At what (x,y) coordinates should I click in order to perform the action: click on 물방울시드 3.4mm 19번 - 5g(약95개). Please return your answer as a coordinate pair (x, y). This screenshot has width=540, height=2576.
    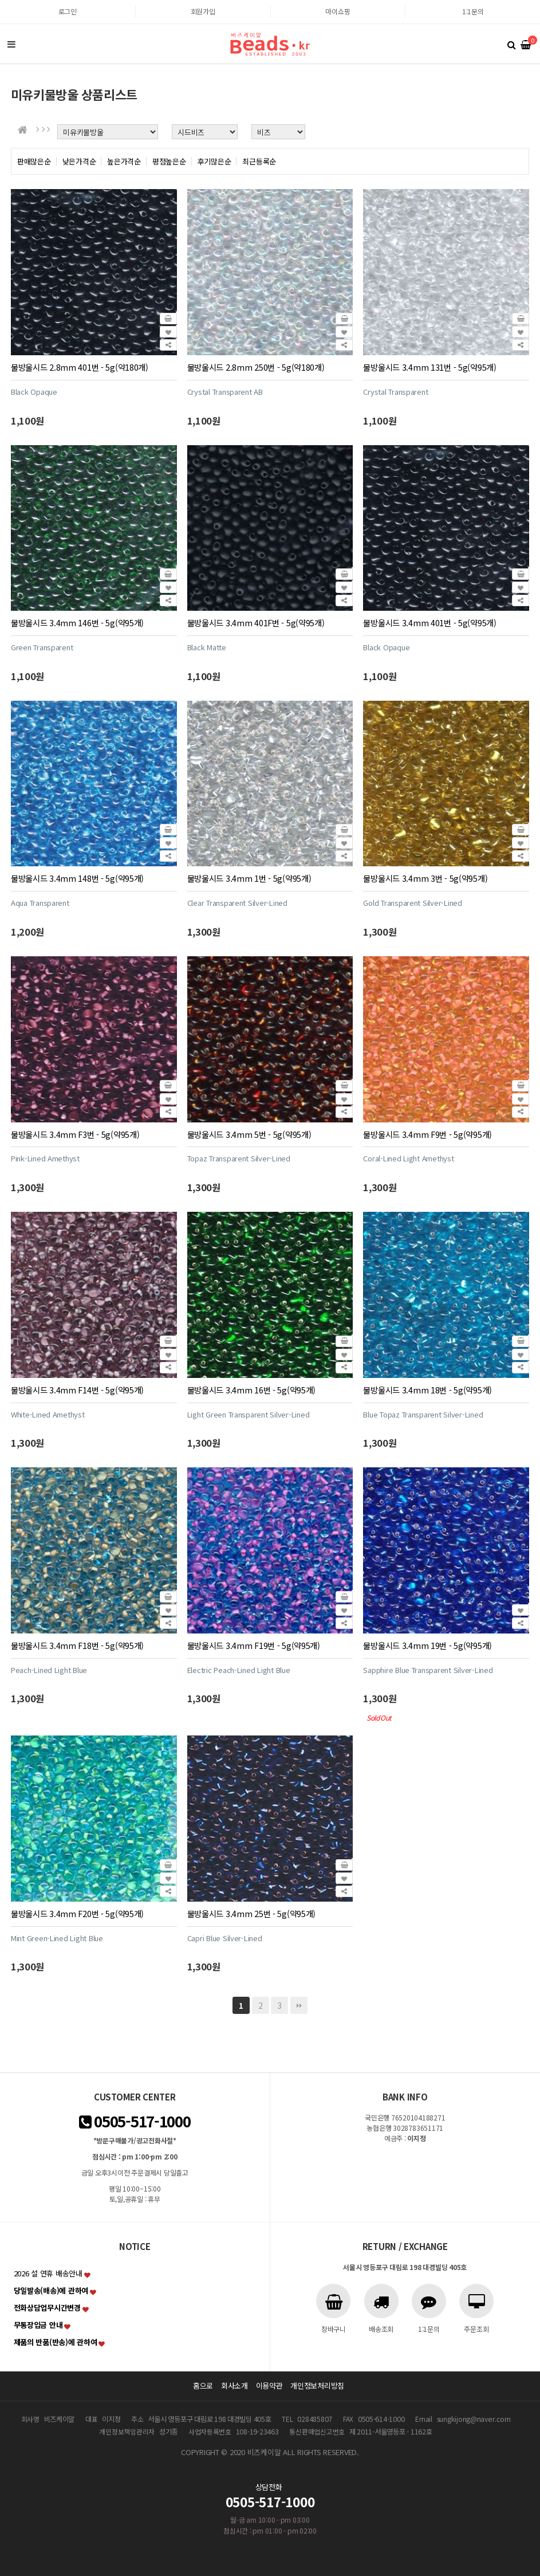
    Looking at the image, I should click on (427, 1645).